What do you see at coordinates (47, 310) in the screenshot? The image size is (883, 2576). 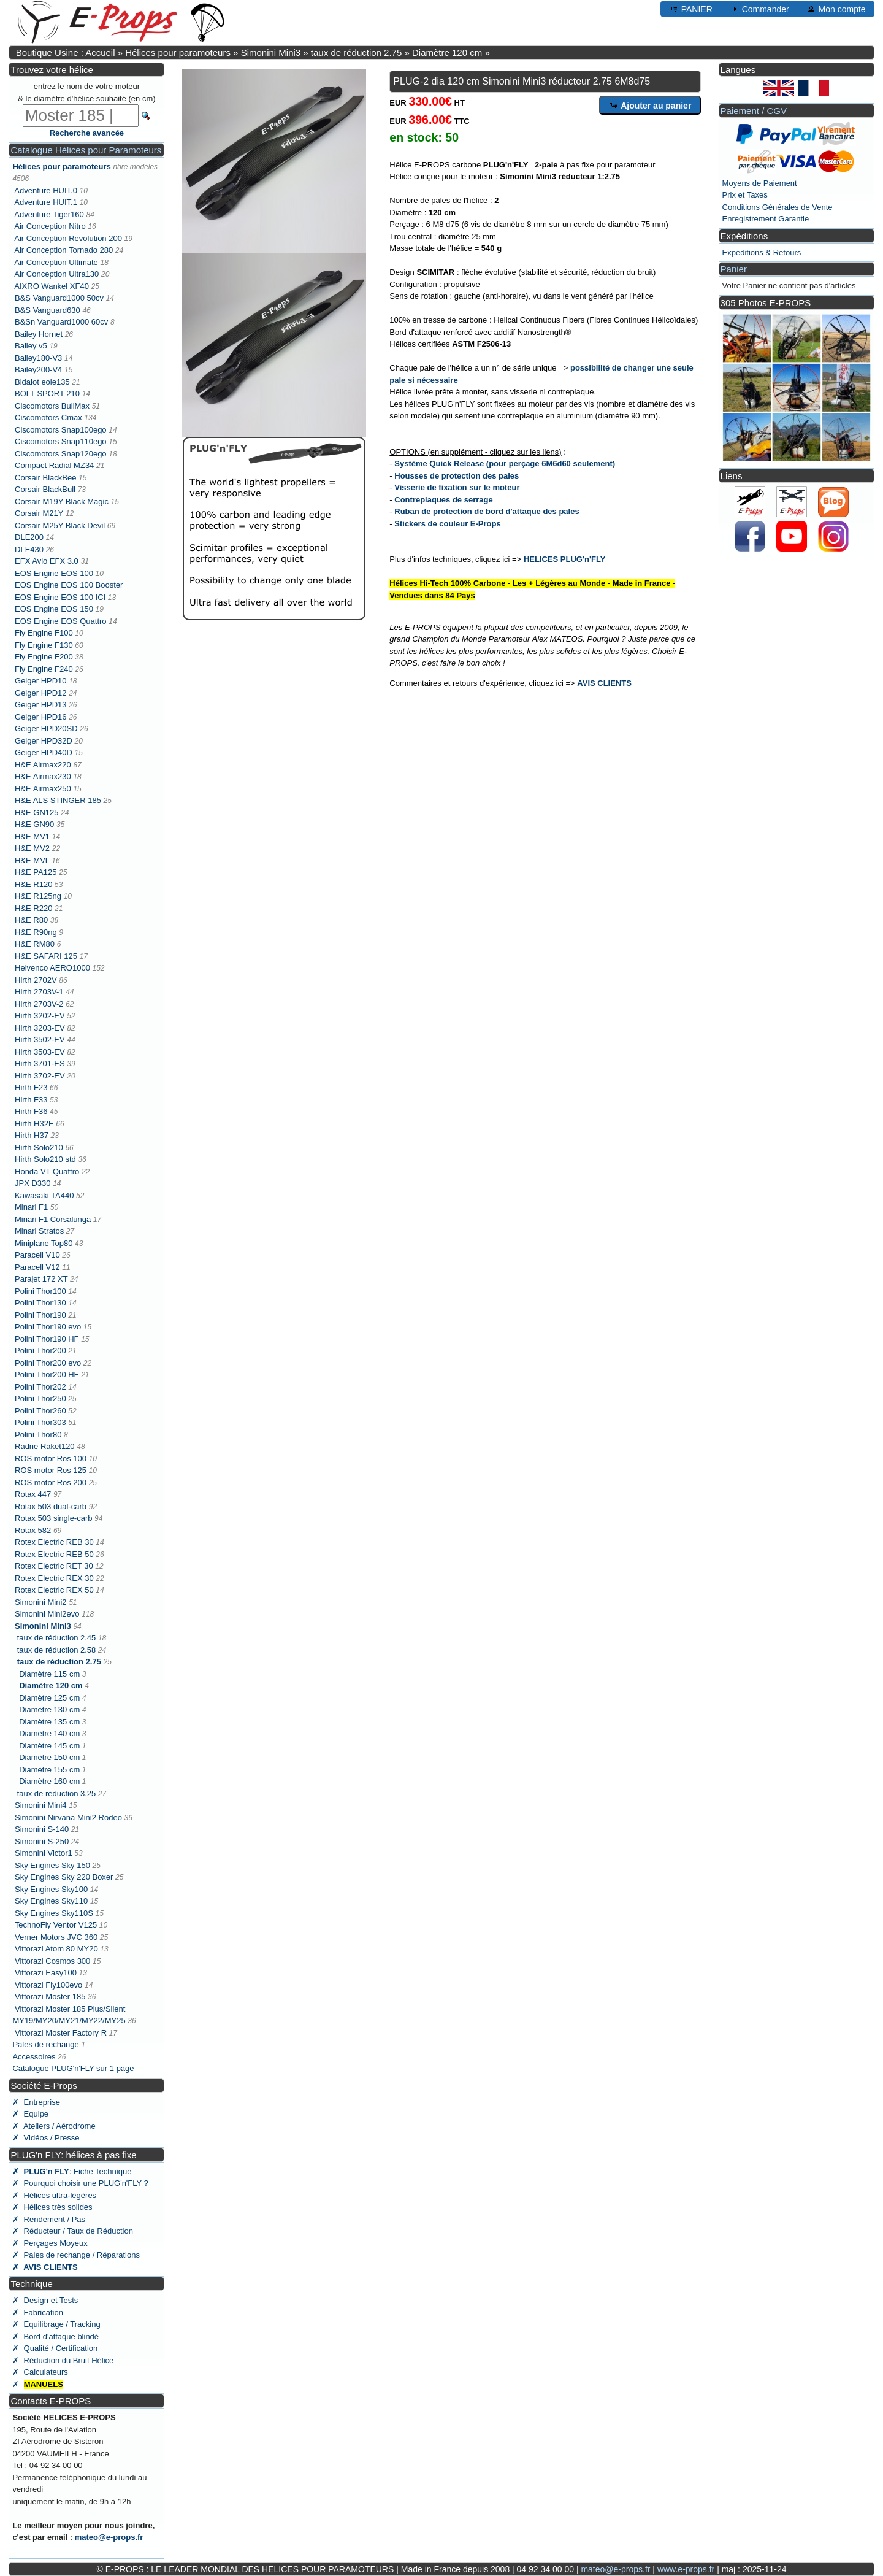 I see `B&S Vanguard630` at bounding box center [47, 310].